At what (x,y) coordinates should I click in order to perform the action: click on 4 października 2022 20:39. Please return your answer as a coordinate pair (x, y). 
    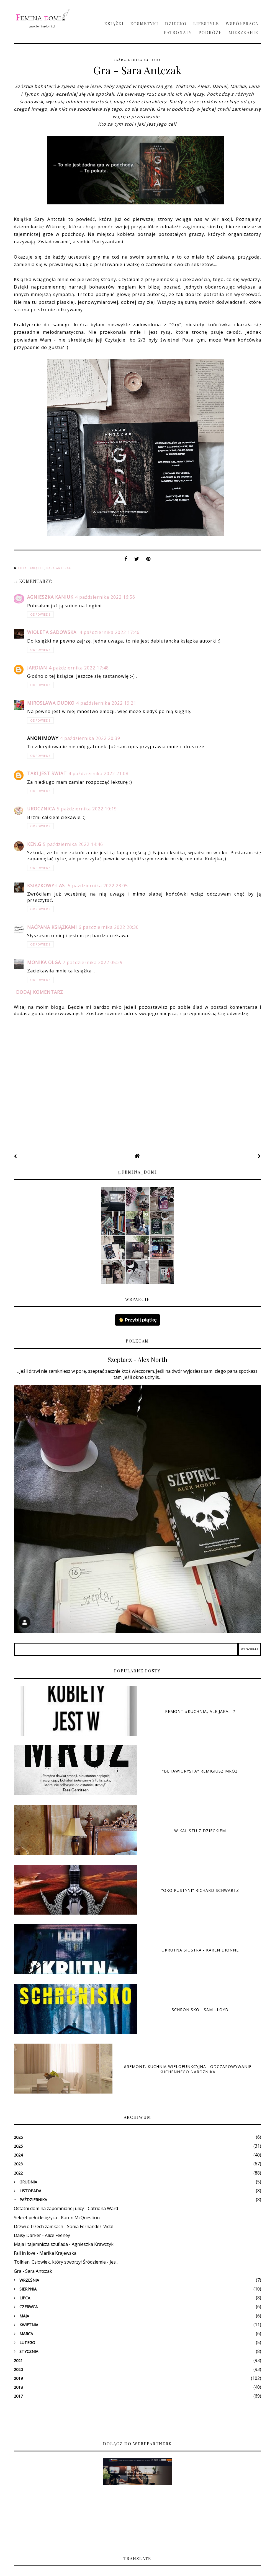
    Looking at the image, I should click on (90, 738).